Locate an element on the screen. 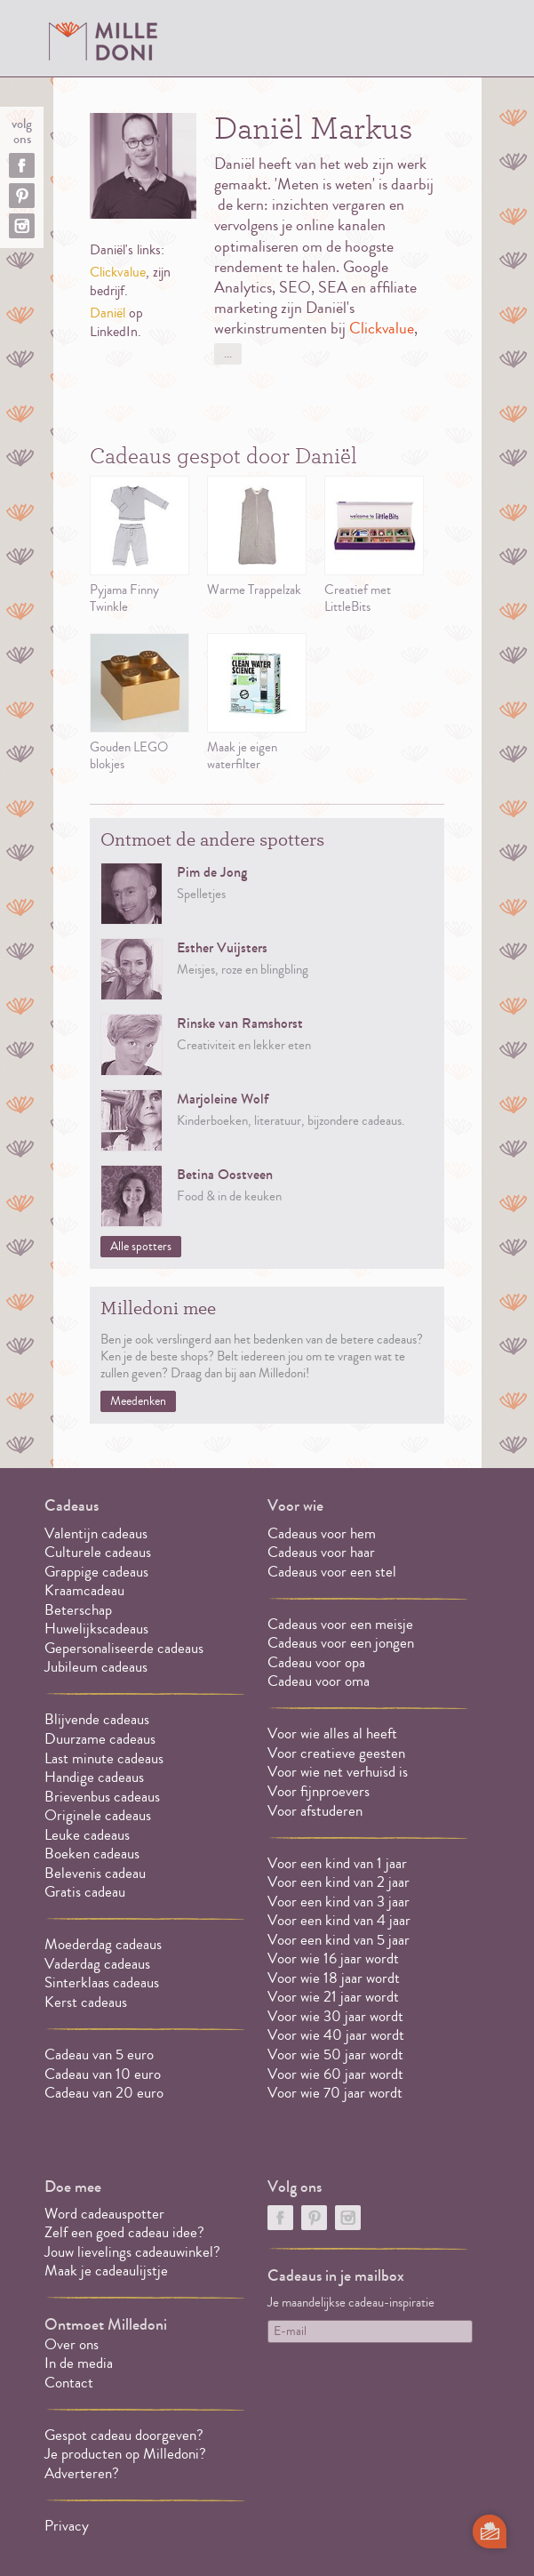 The height and width of the screenshot is (2576, 534). Word cadeauspotter is located at coordinates (104, 2214).